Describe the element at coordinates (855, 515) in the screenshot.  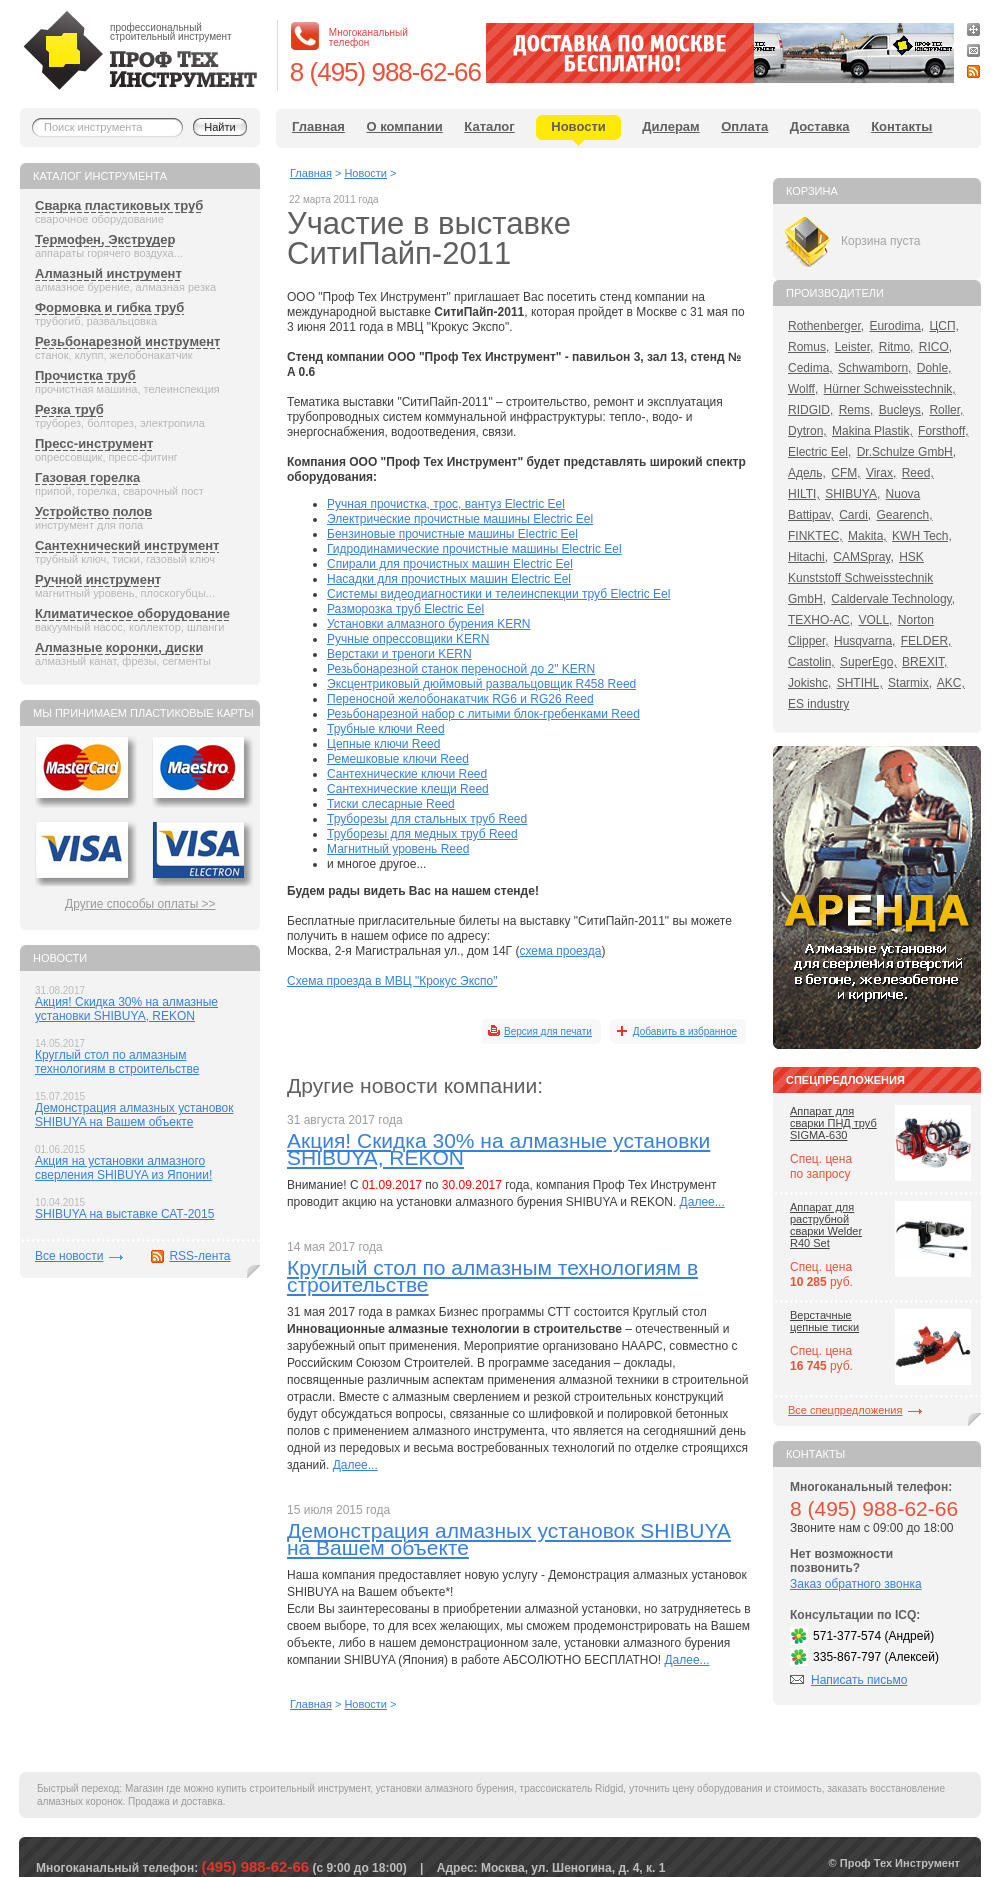
I see `Cardi,` at that location.